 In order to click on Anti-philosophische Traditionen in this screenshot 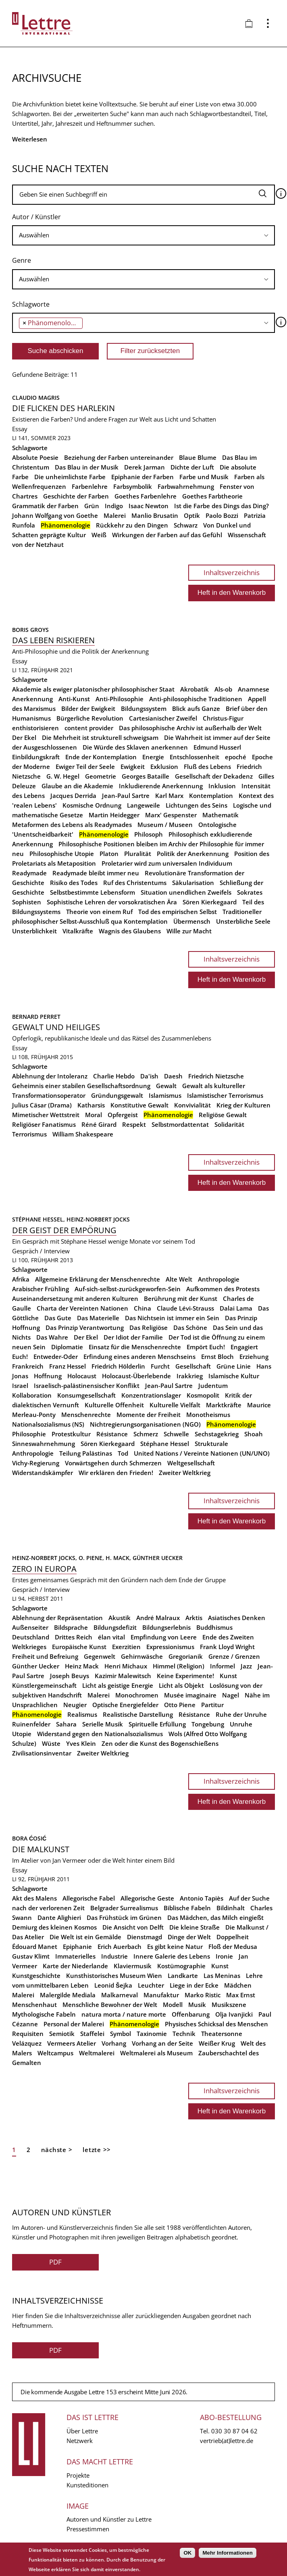, I will do `click(195, 699)`.